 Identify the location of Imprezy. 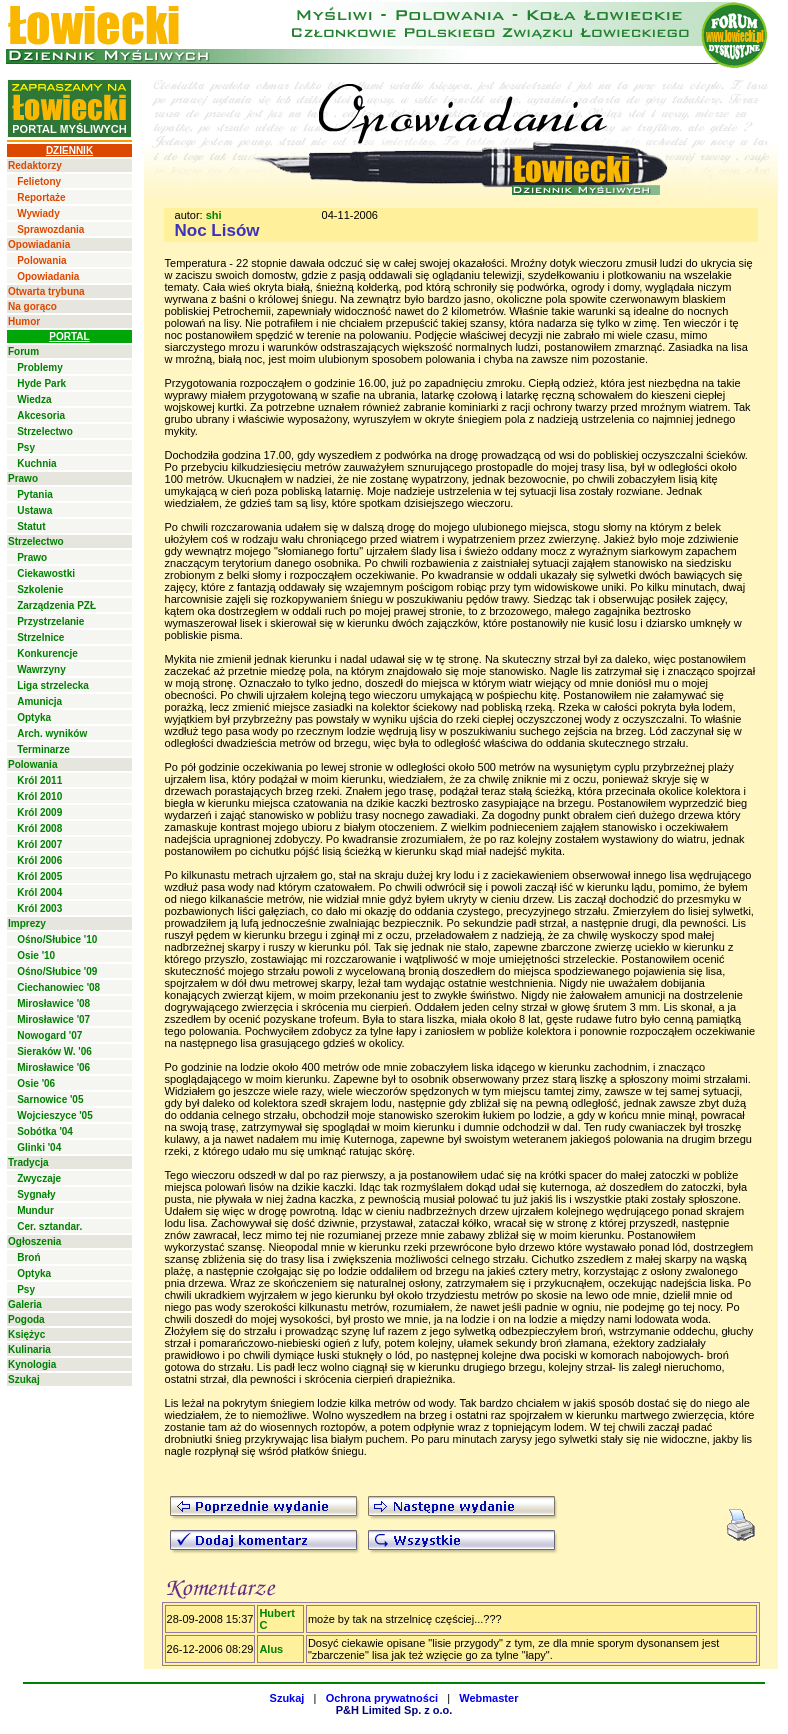
(27, 923).